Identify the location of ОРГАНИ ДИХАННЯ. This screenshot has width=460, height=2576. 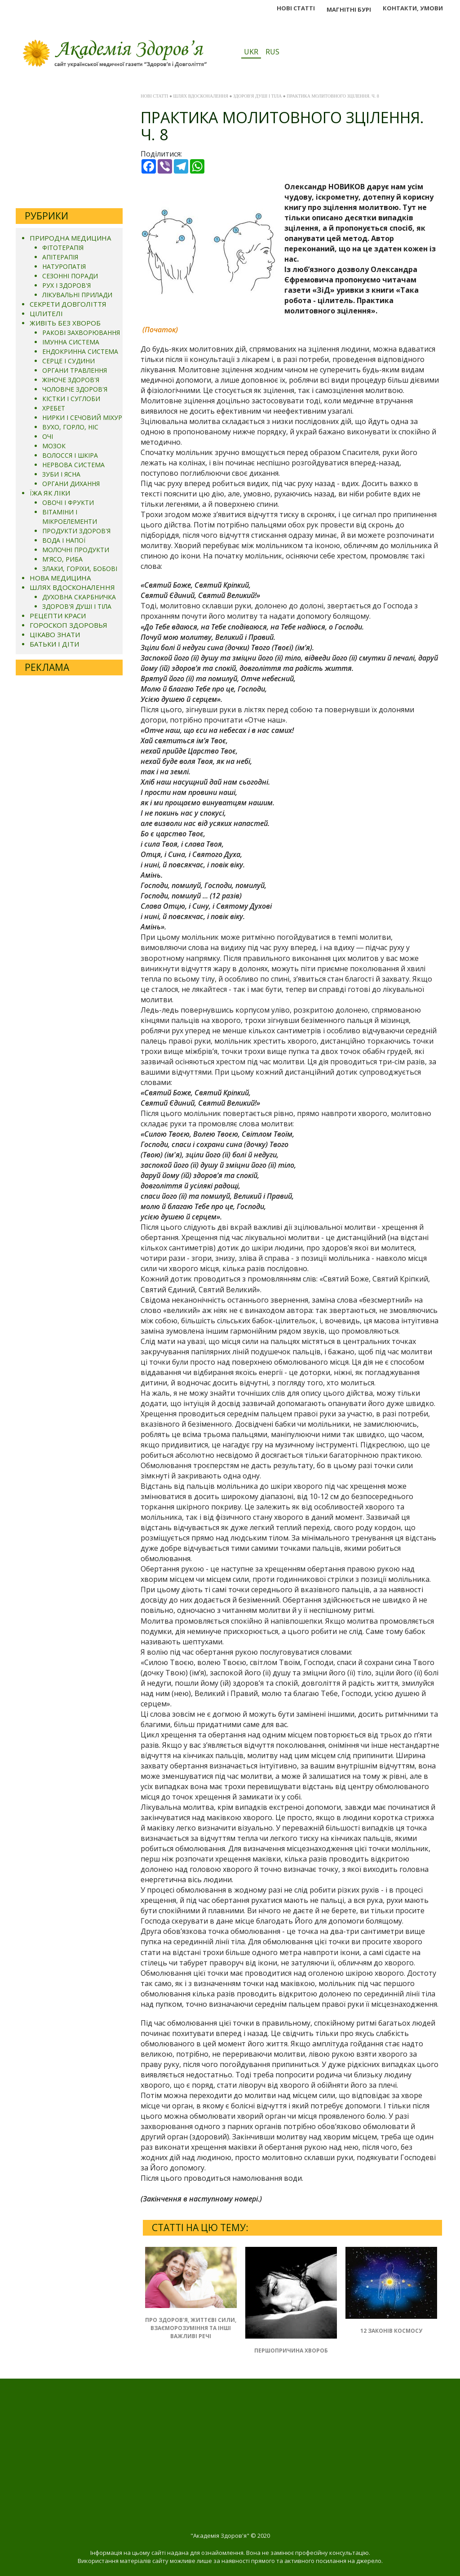
(71, 483).